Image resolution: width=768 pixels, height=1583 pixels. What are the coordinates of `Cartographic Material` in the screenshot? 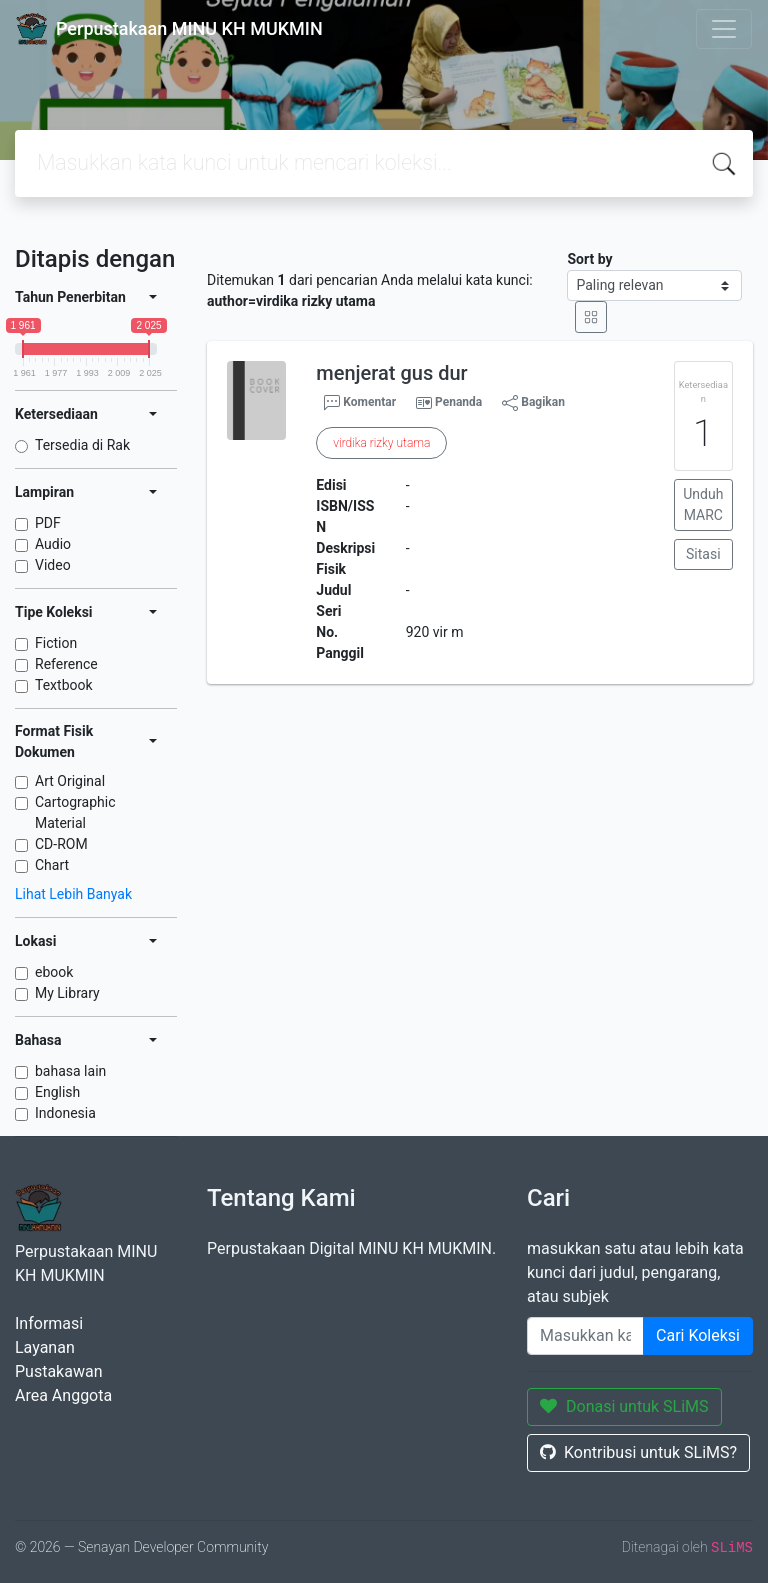 It's located at (75, 812).